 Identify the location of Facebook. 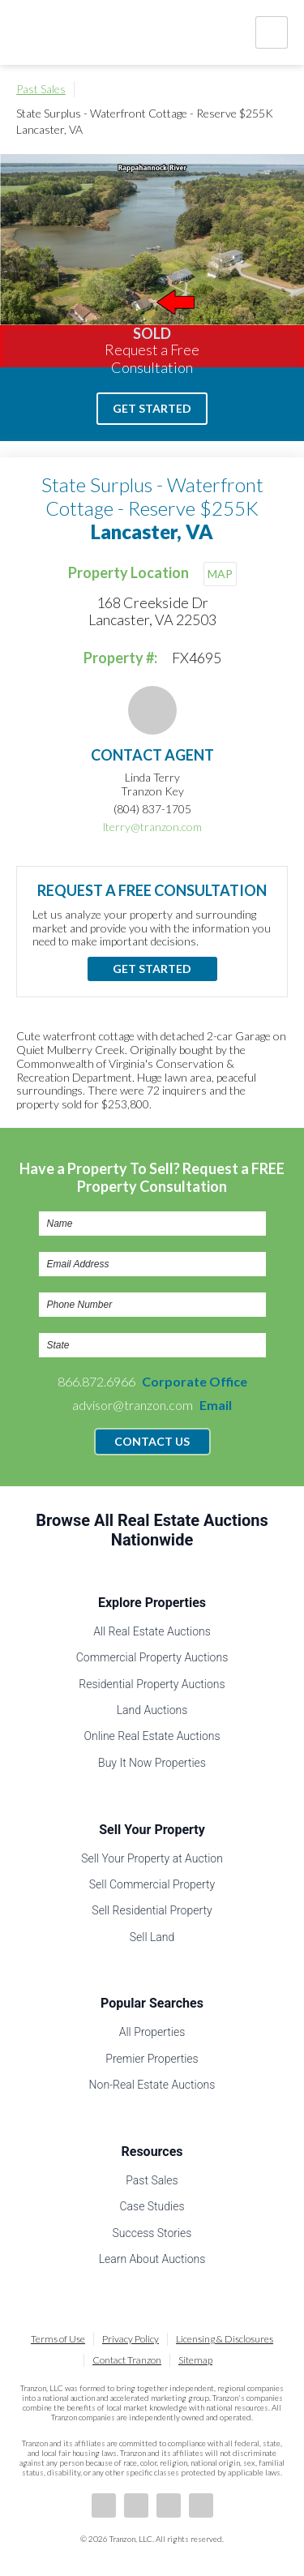
(104, 2505).